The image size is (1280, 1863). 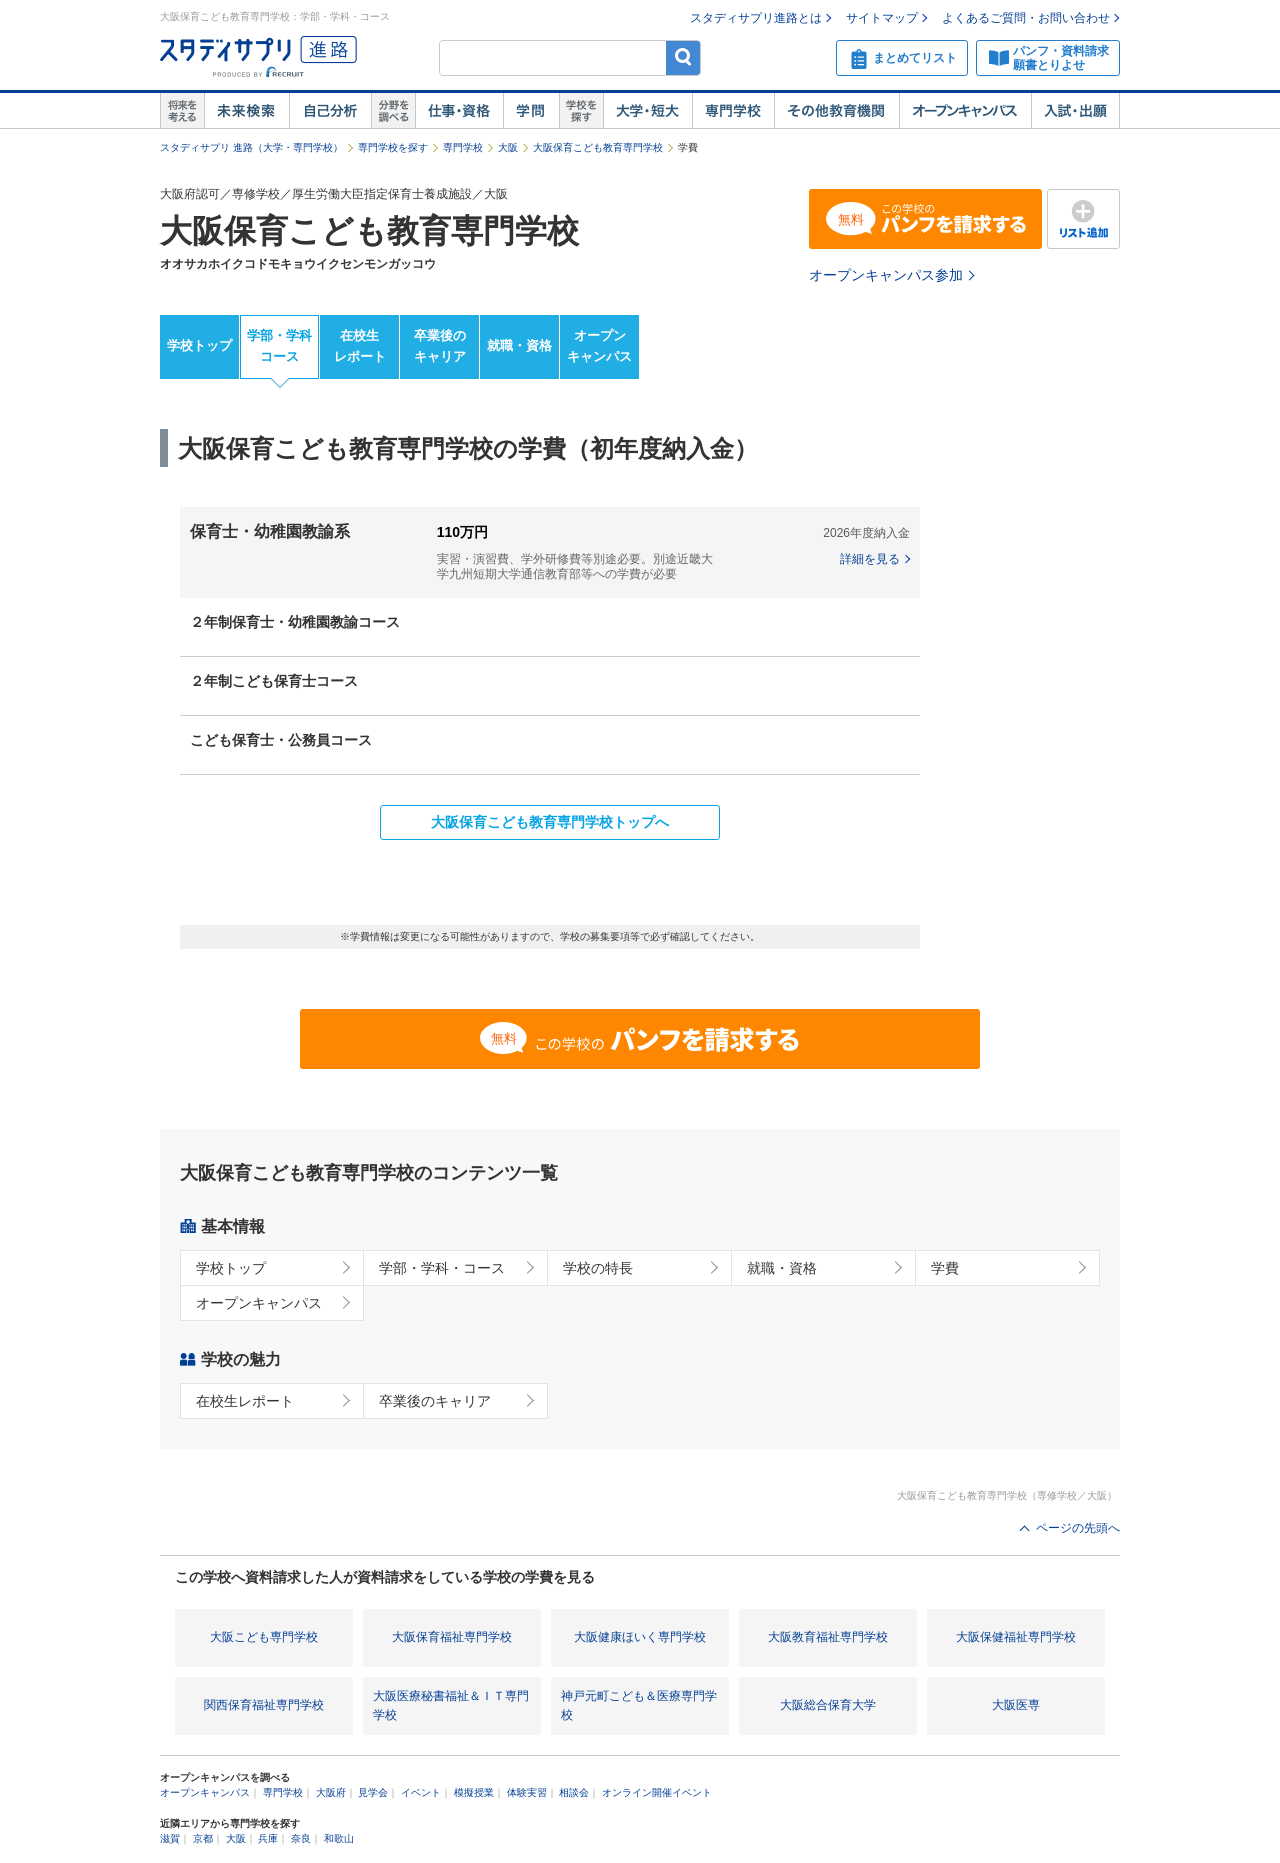 What do you see at coordinates (246, 111) in the screenshot?
I see `未来検索` at bounding box center [246, 111].